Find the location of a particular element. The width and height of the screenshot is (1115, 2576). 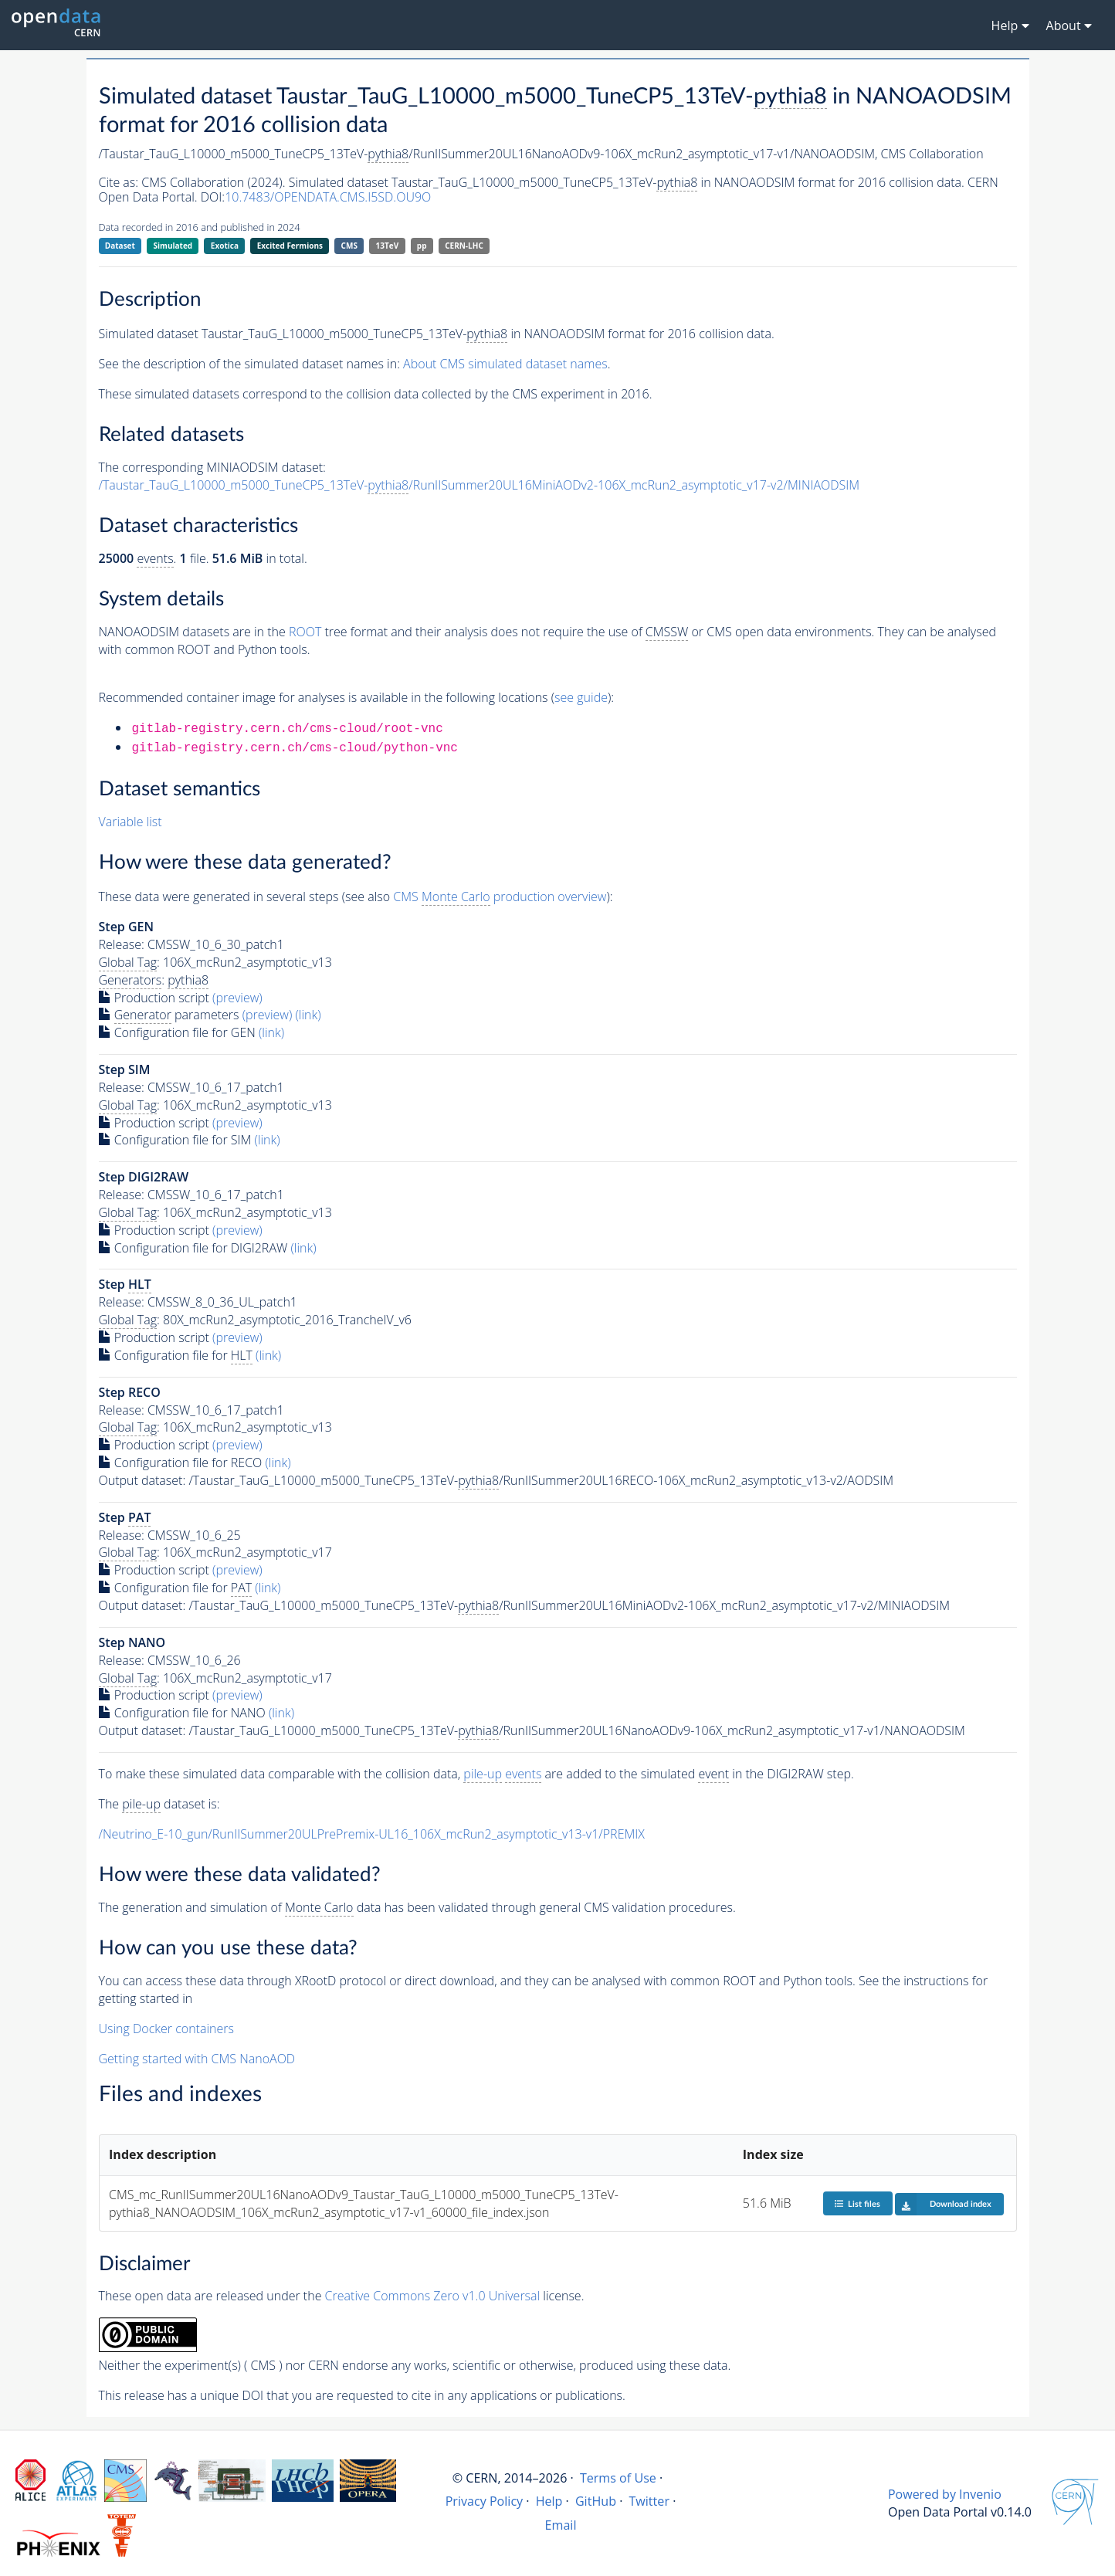

(preview) is located at coordinates (237, 997).